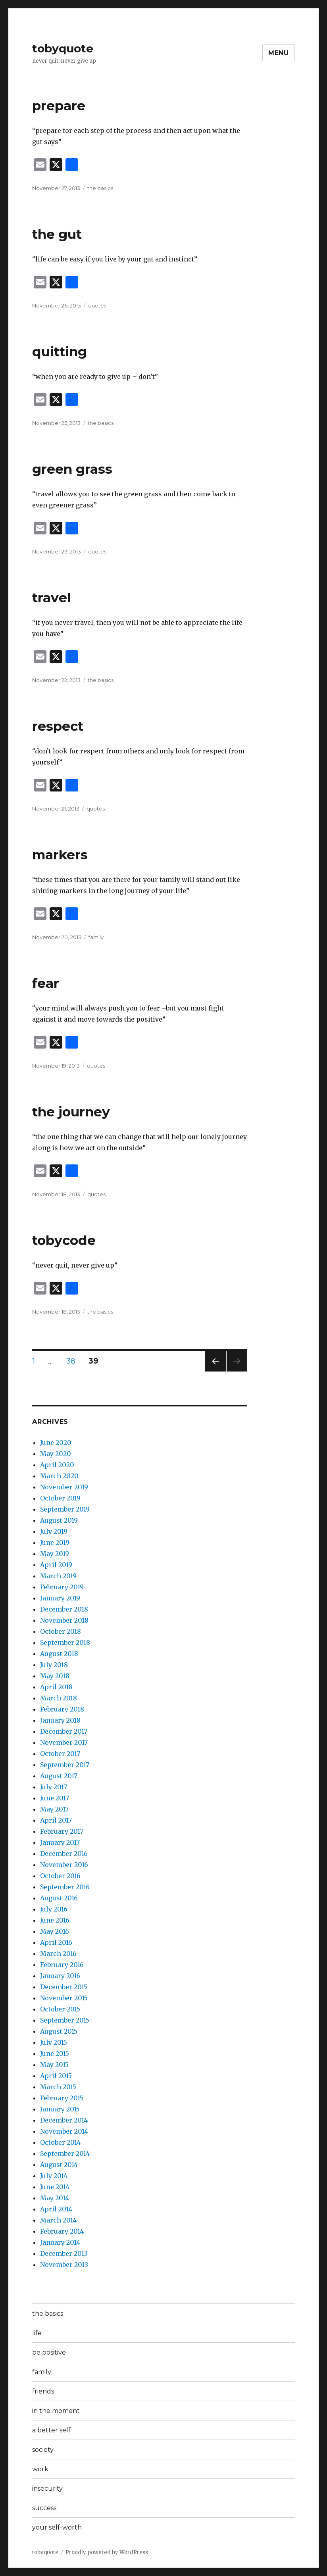 Image resolution: width=327 pixels, height=2576 pixels. What do you see at coordinates (43, 2449) in the screenshot?
I see `society` at bounding box center [43, 2449].